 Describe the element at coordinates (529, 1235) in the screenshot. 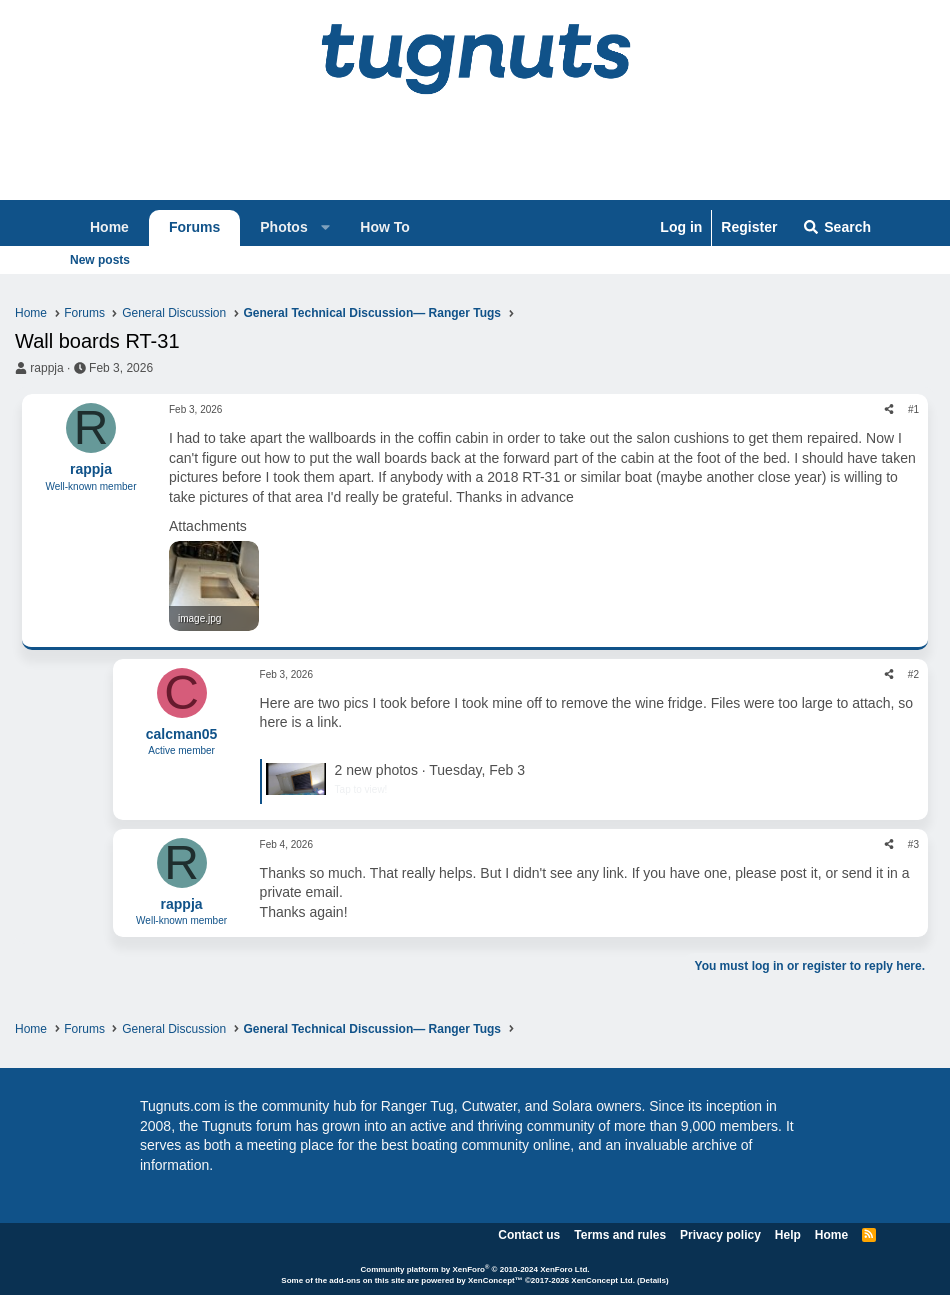

I see `Contact us` at that location.